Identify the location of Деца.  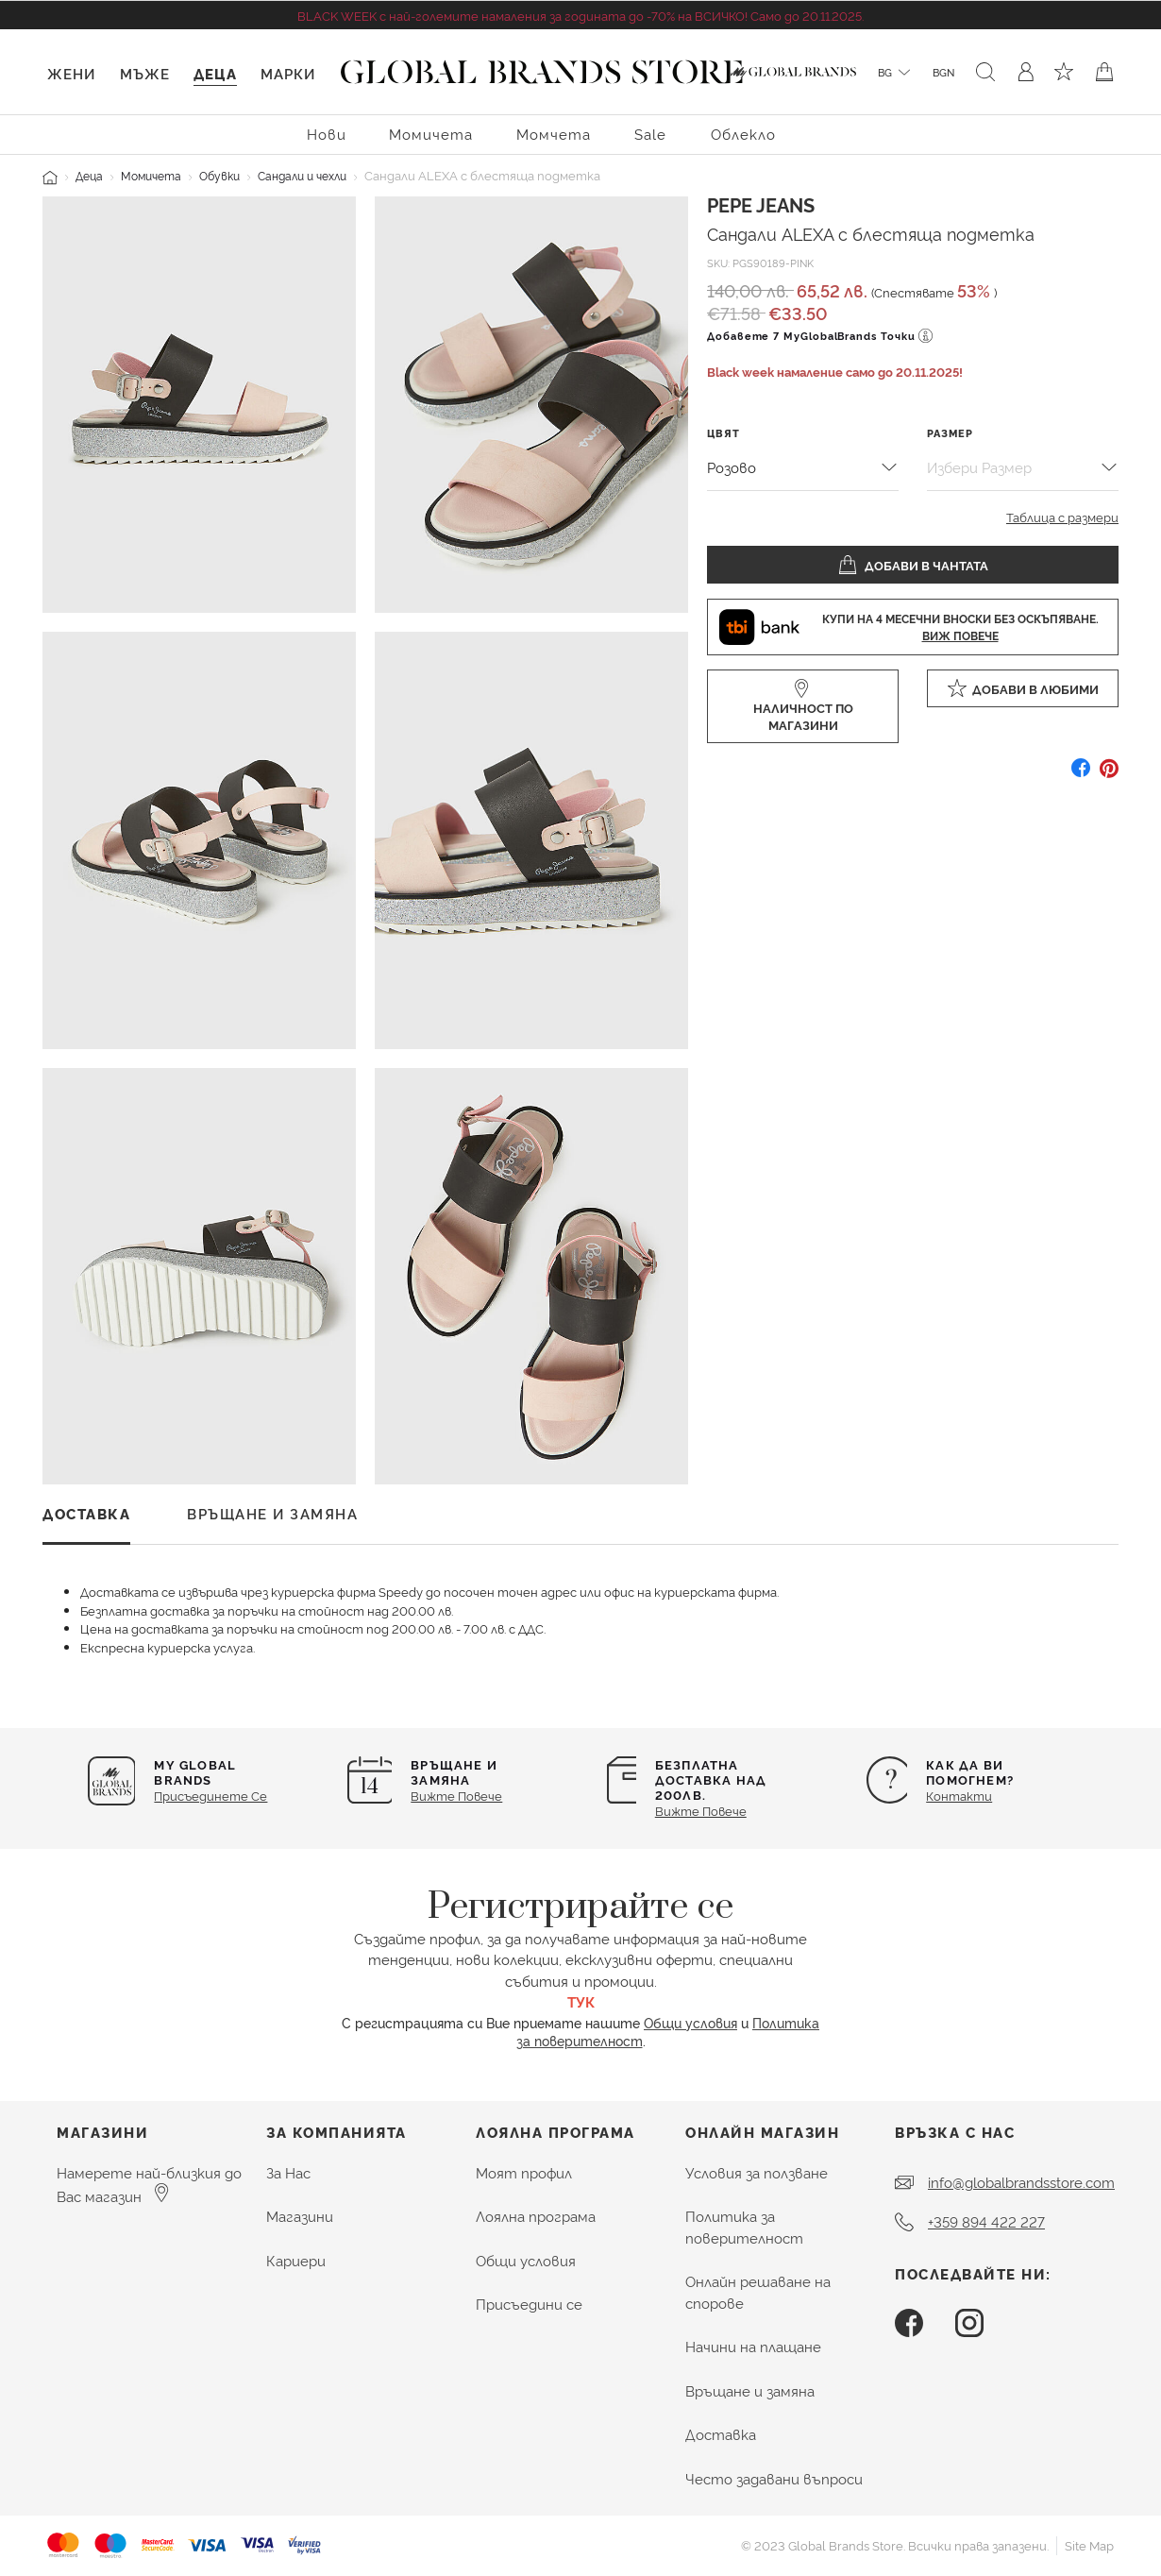
(89, 175).